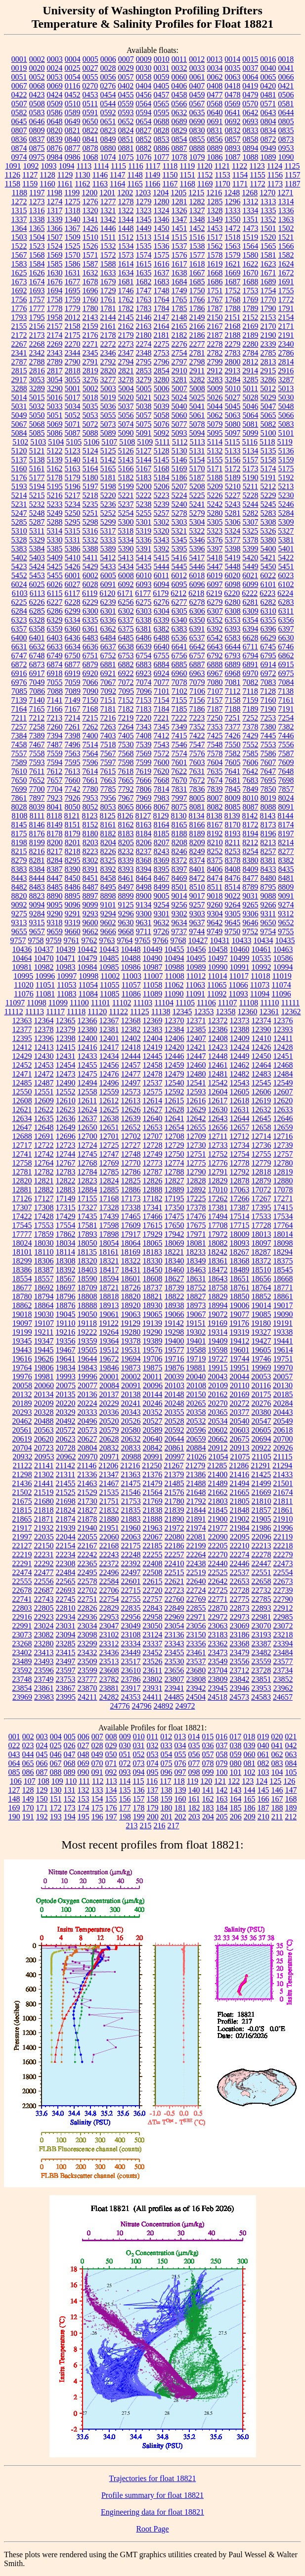 The height and width of the screenshot is (2576, 305). What do you see at coordinates (131, 958) in the screenshot?
I see `10488` at bounding box center [131, 958].